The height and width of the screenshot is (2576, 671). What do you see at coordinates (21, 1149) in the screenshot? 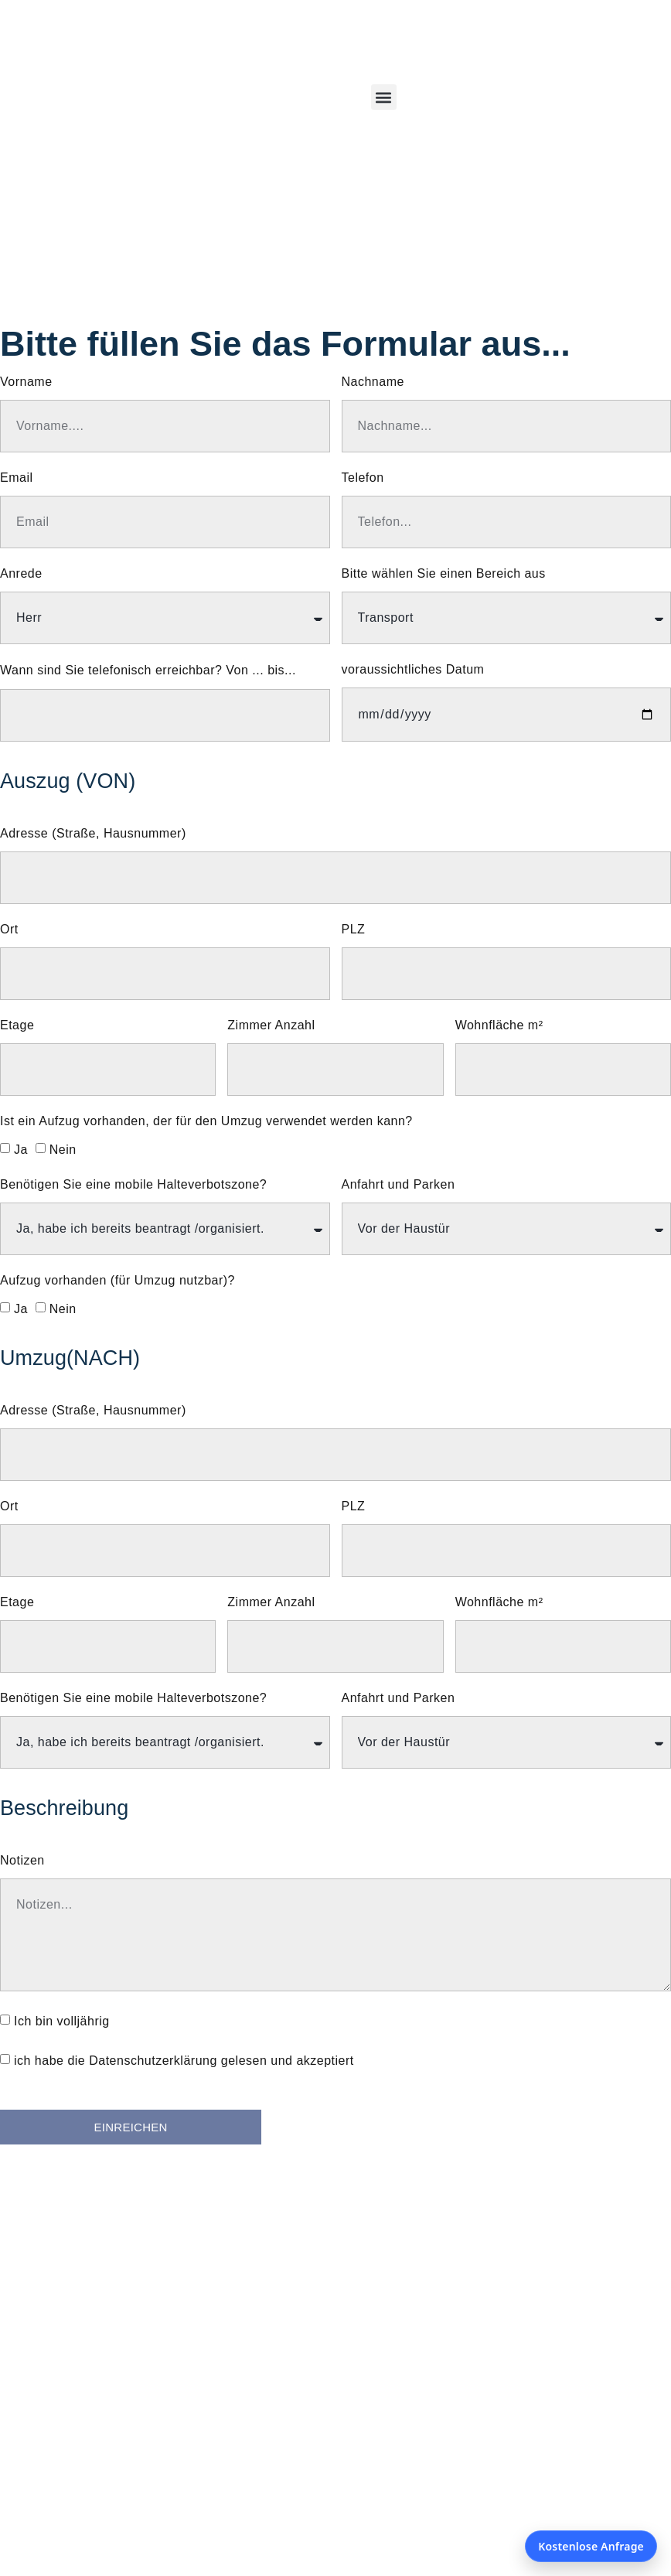
I see `Ja` at bounding box center [21, 1149].